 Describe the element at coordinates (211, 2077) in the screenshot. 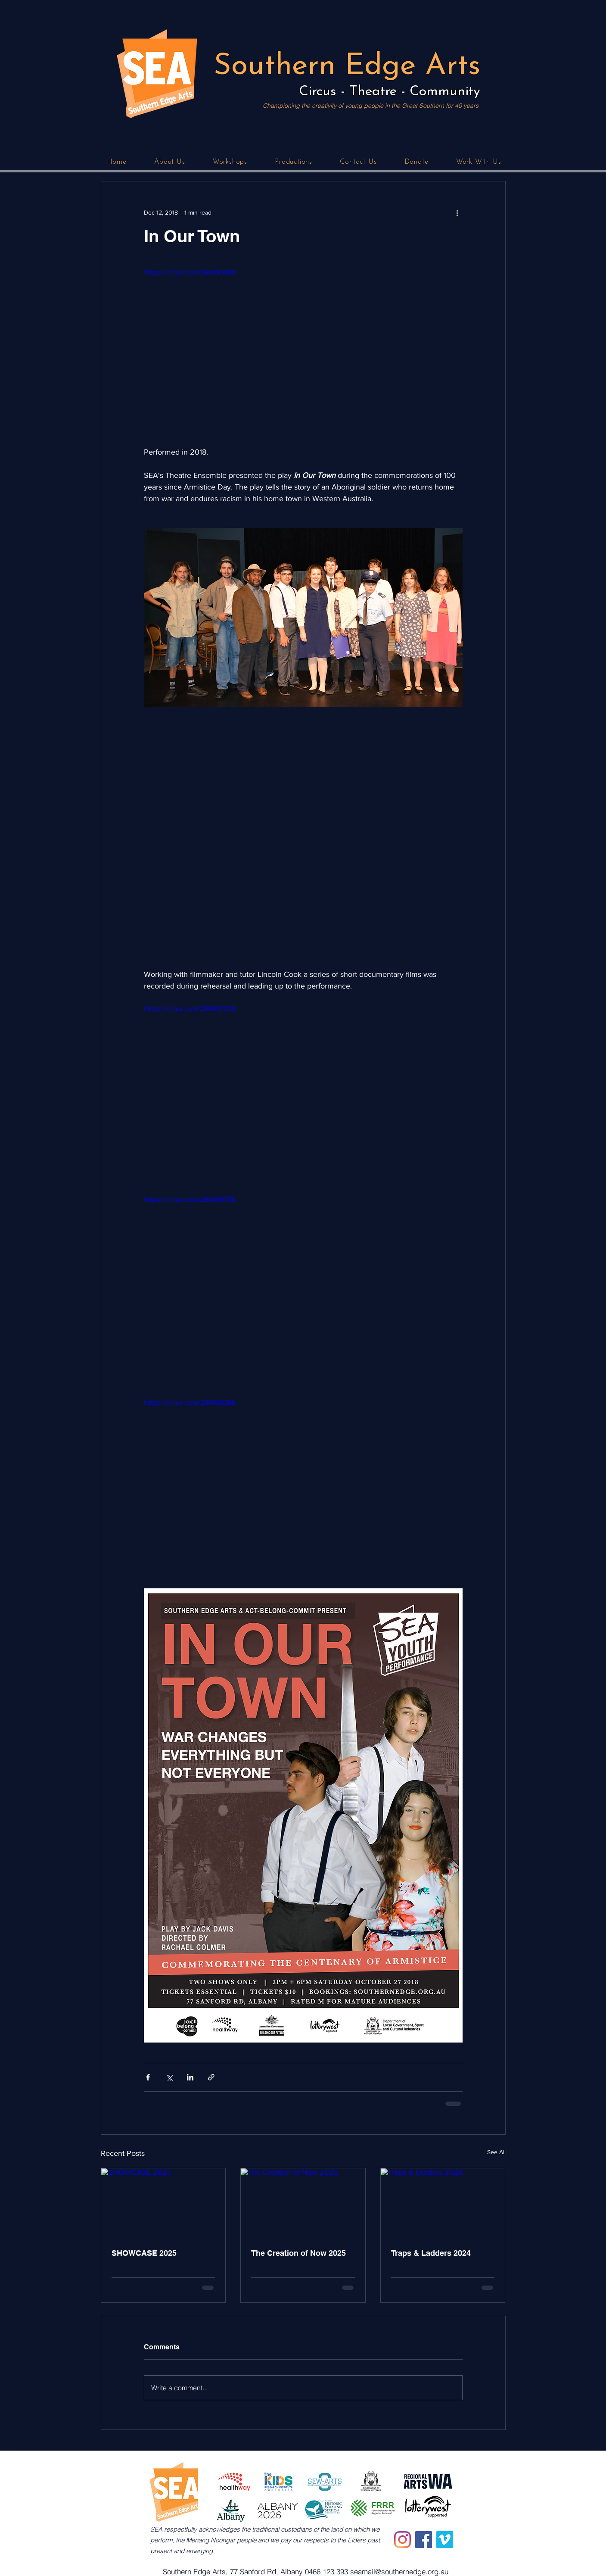

I see `[Share via link]` at that location.